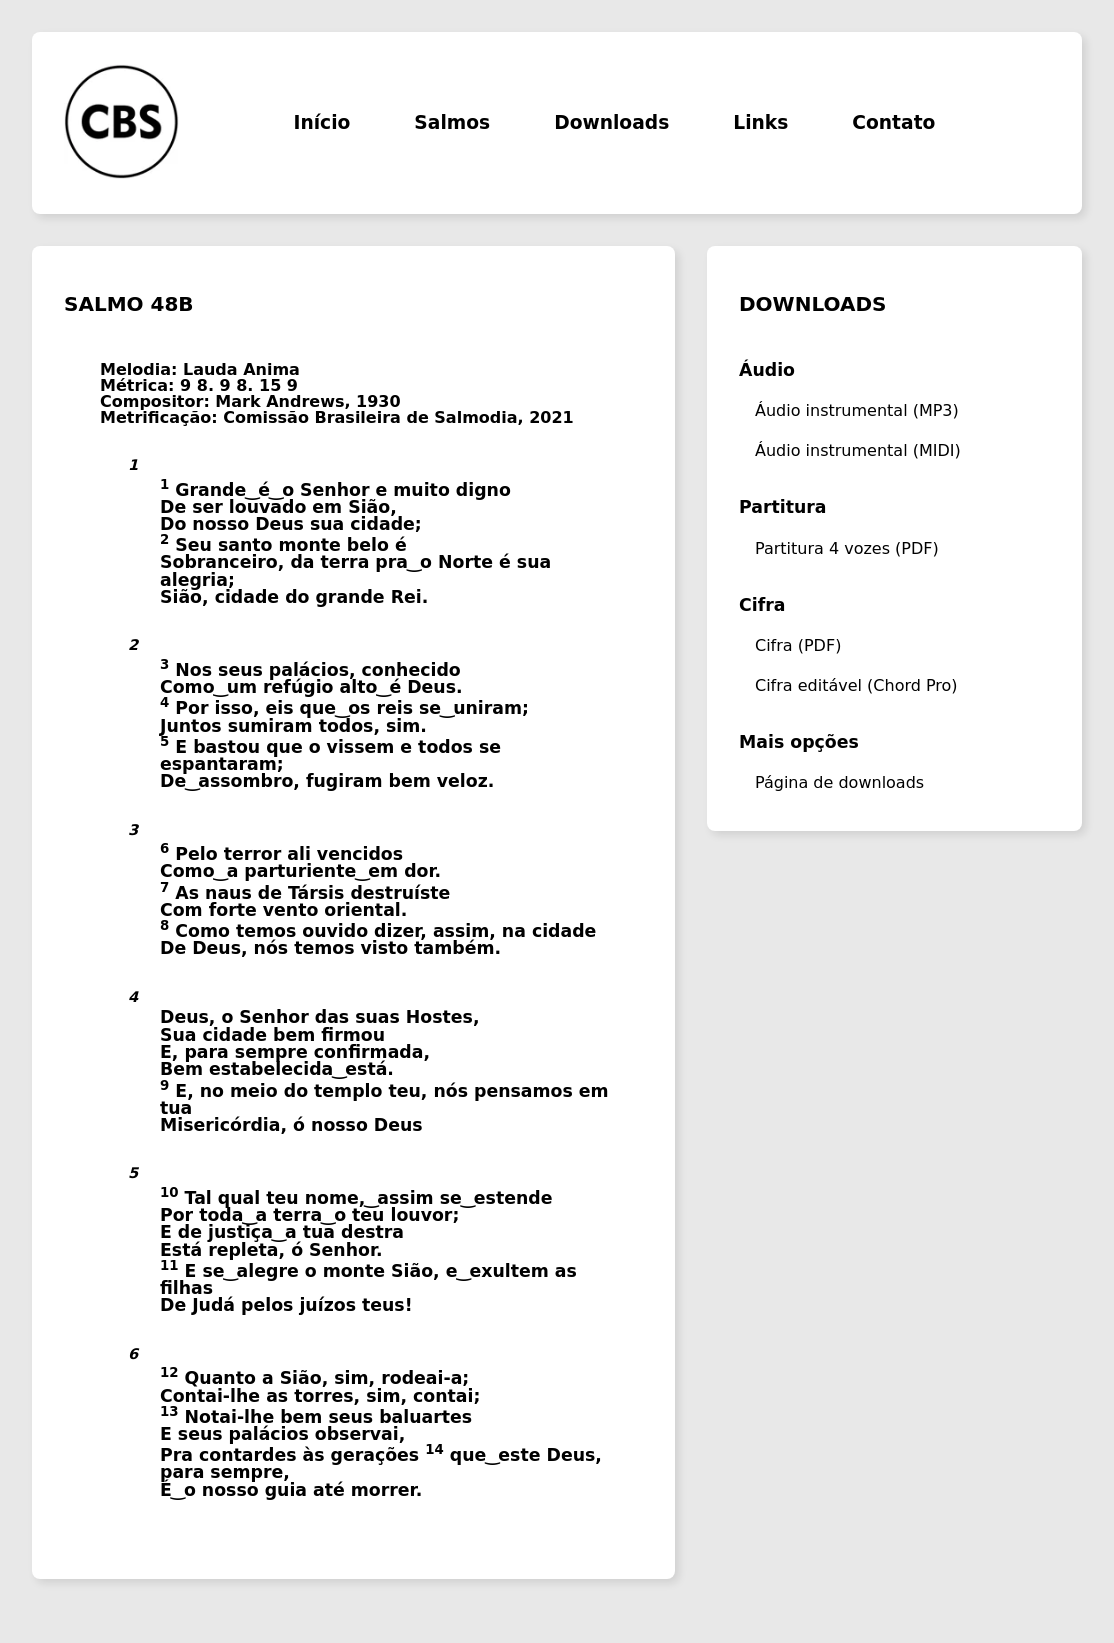 This screenshot has height=1643, width=1114. Describe the element at coordinates (857, 410) in the screenshot. I see `Áudio instrumental (MP3)` at that location.